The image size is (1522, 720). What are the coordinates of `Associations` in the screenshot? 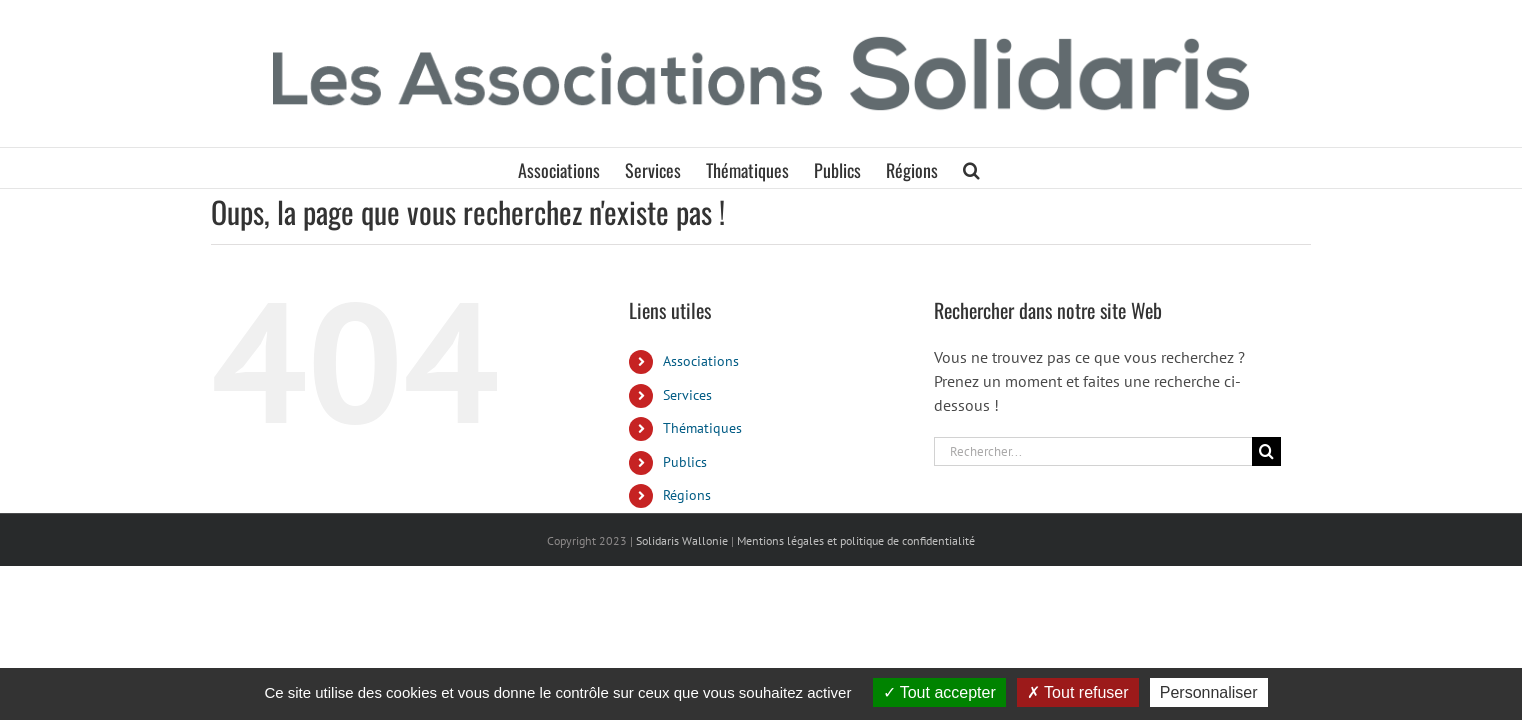 It's located at (701, 361).